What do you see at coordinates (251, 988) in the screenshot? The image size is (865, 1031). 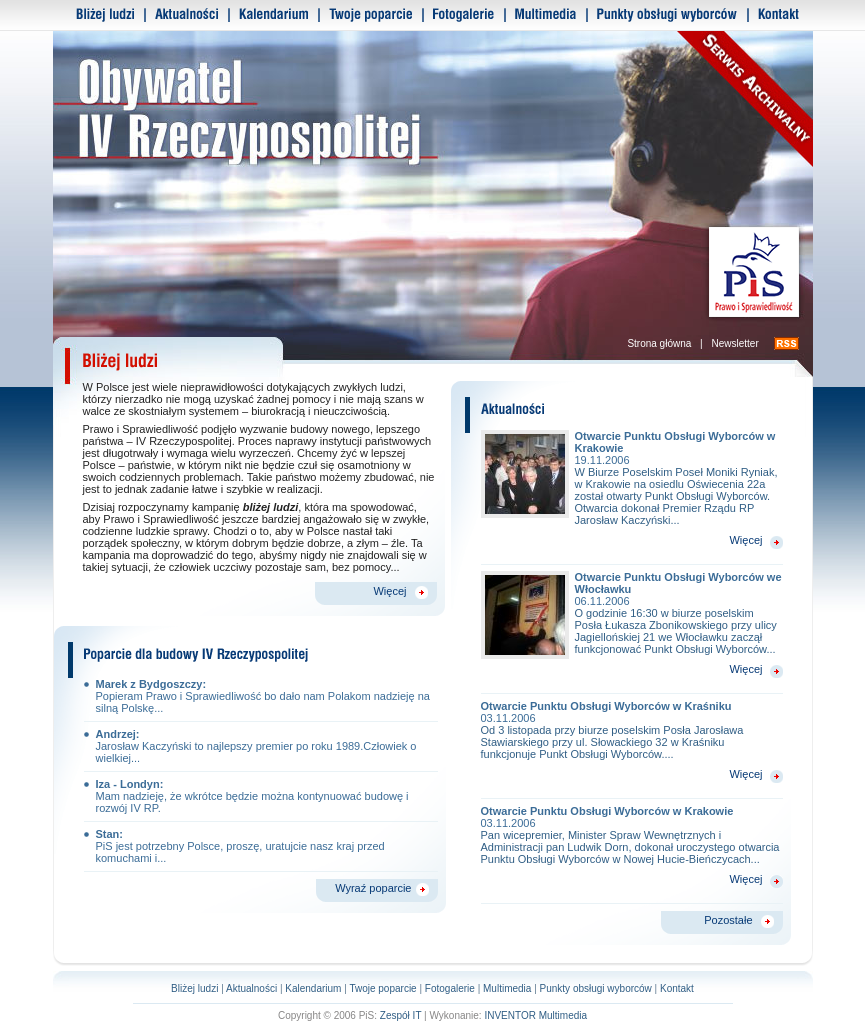 I see `Aktualności` at bounding box center [251, 988].